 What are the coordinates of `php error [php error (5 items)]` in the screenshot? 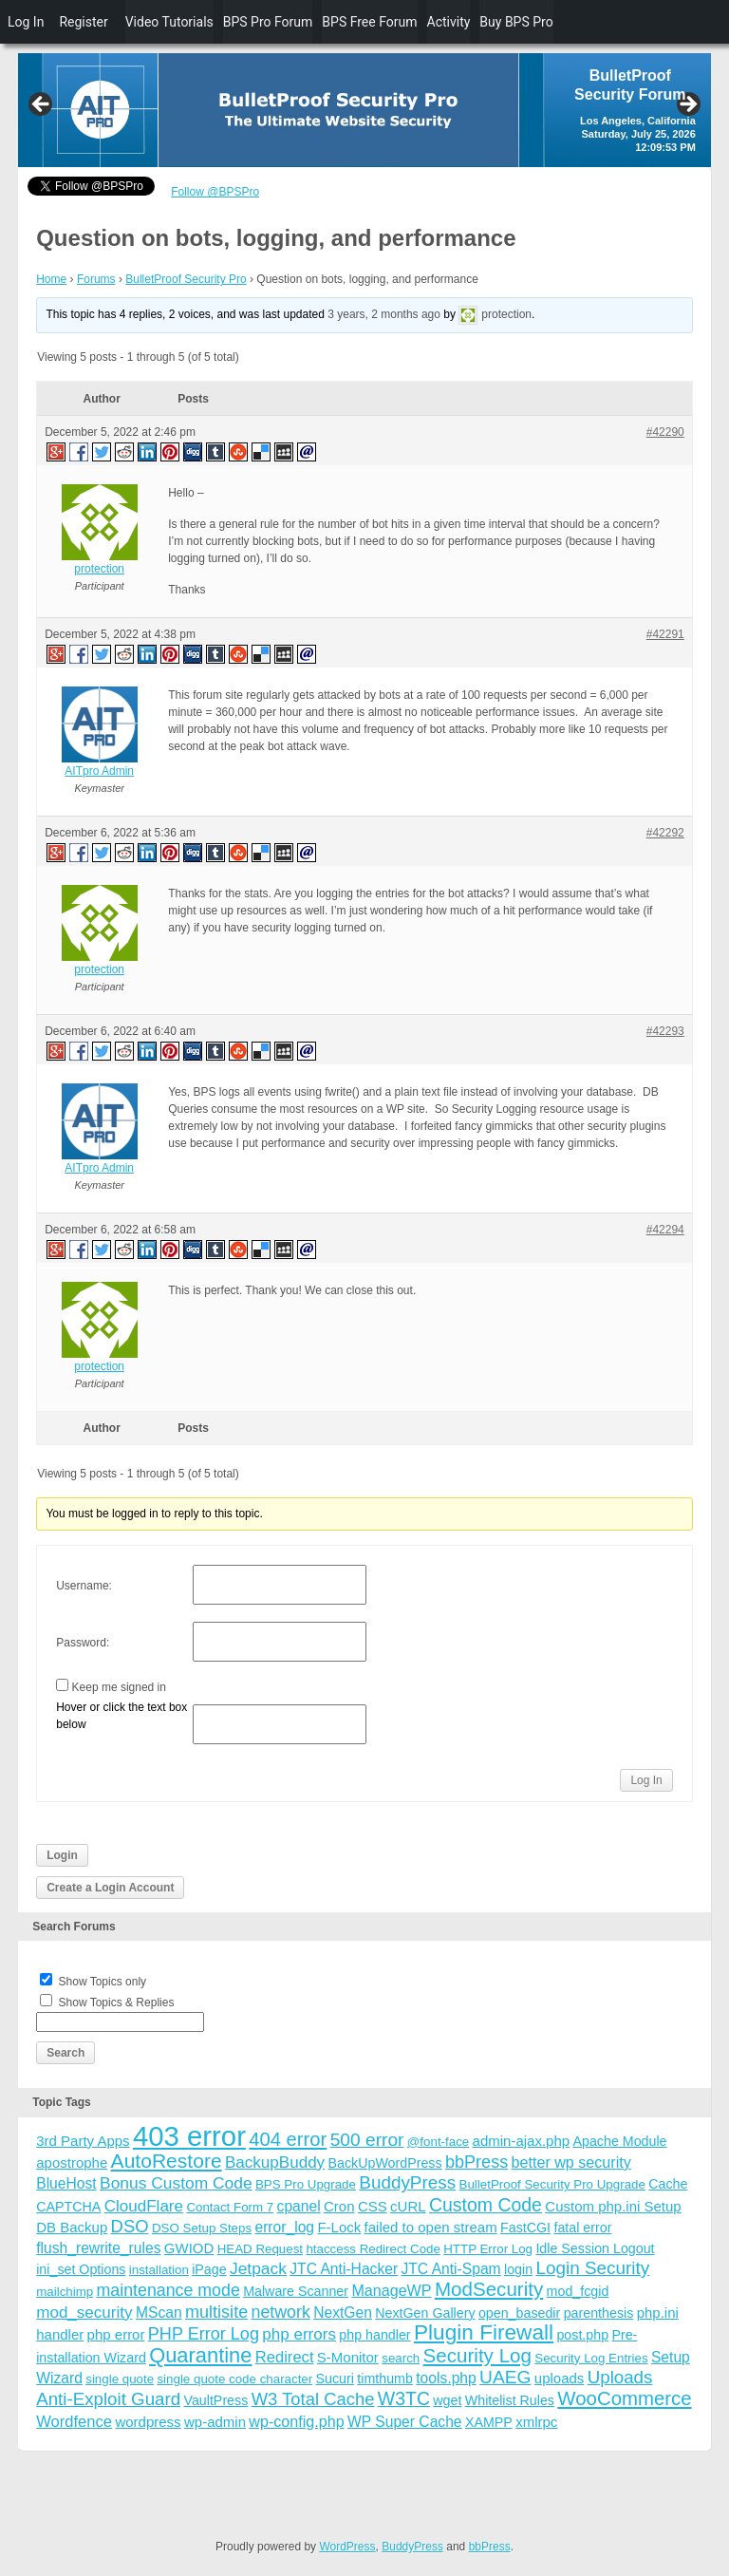 It's located at (116, 2334).